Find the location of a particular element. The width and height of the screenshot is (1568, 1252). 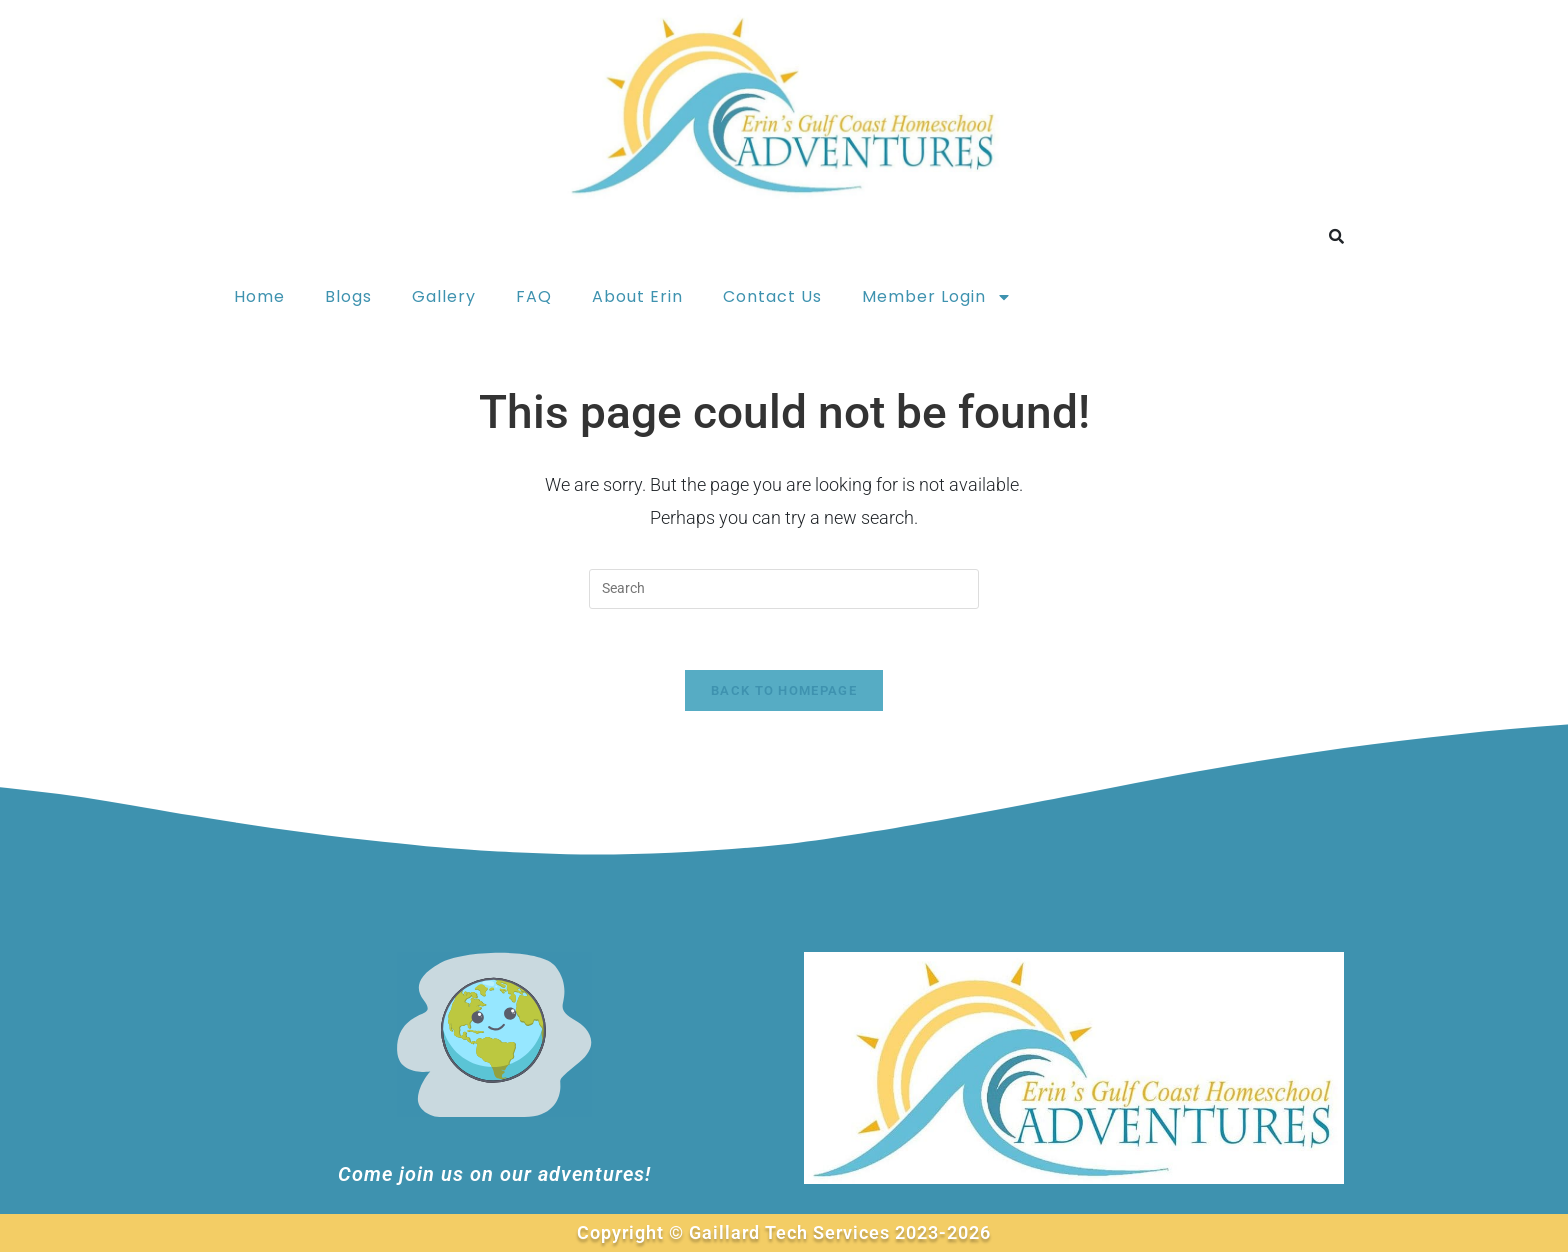

Back To Homepage is located at coordinates (784, 690).